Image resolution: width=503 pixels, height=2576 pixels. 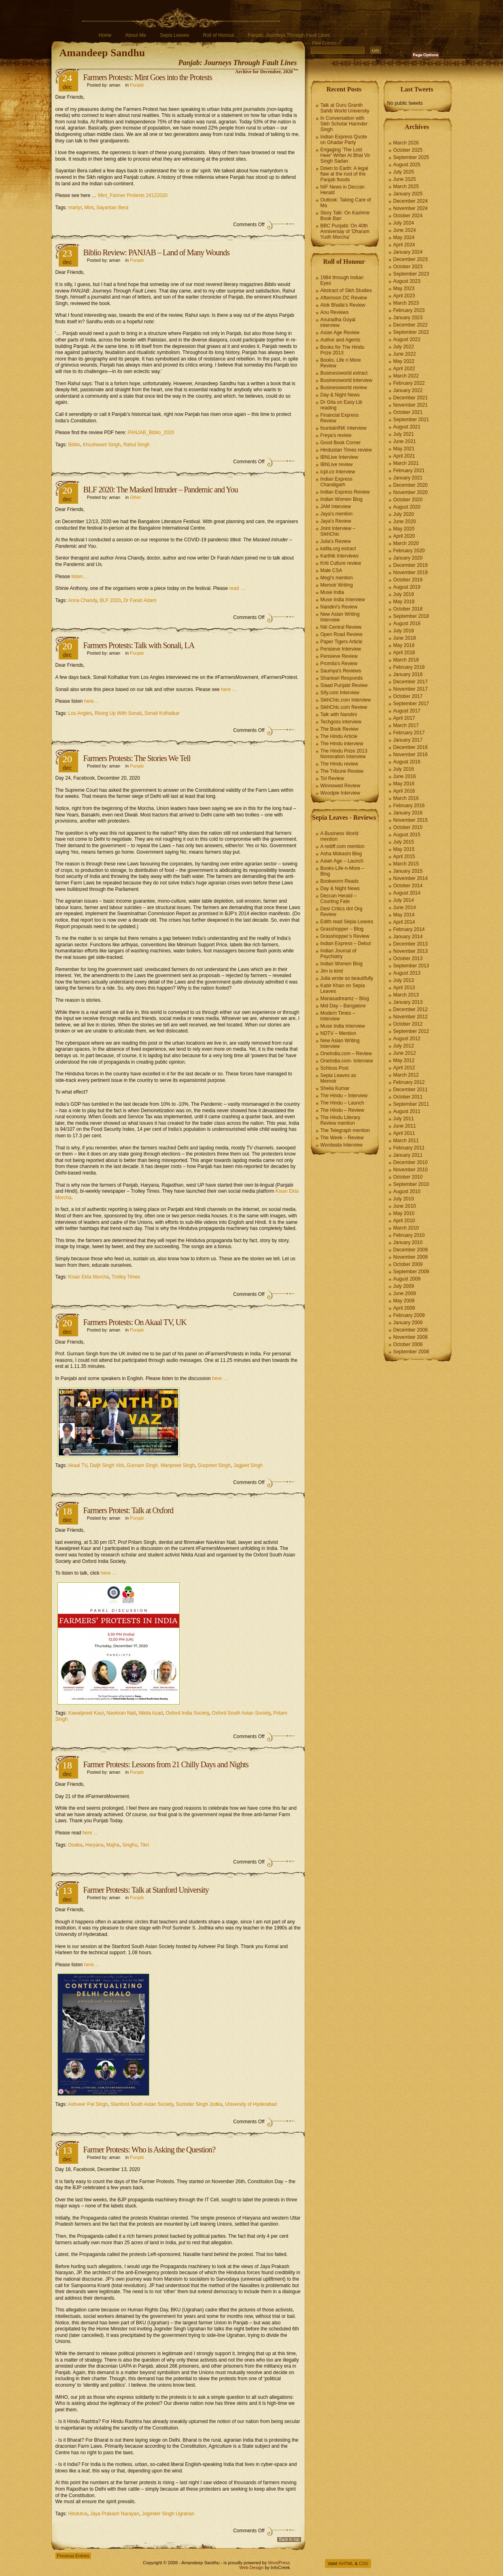 What do you see at coordinates (408, 936) in the screenshot?
I see `January 2014` at bounding box center [408, 936].